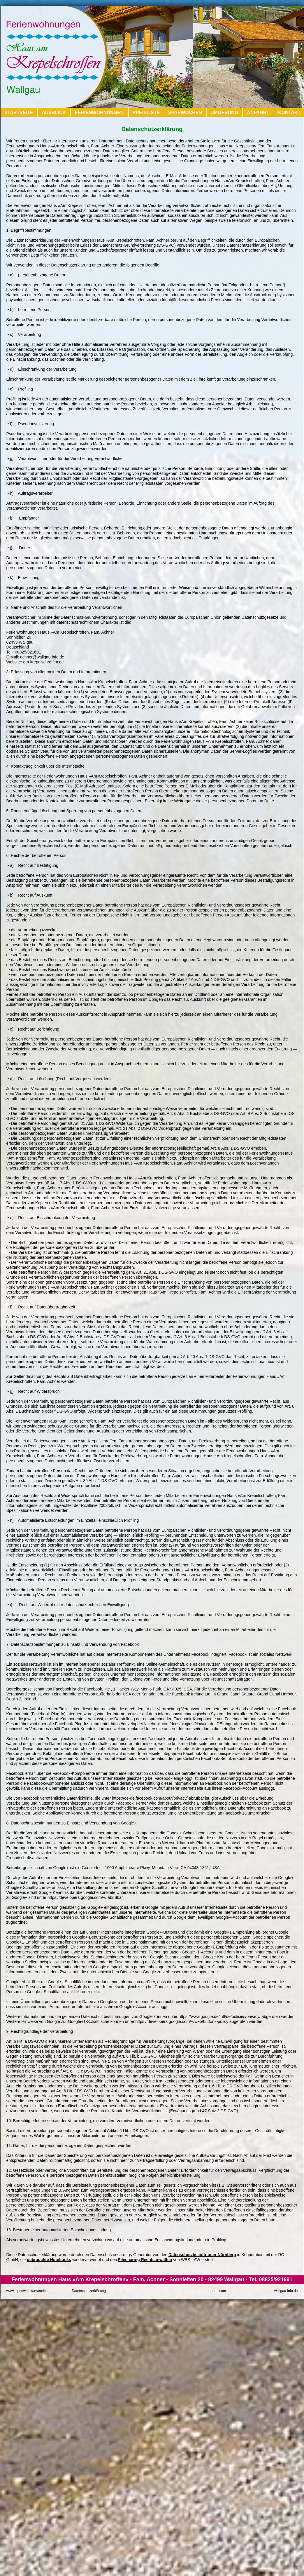 This screenshot has height=2576, width=304. Describe the element at coordinates (202, 2254) in the screenshot. I see `Datenschutzbeauftragter Nürnberg` at that location.